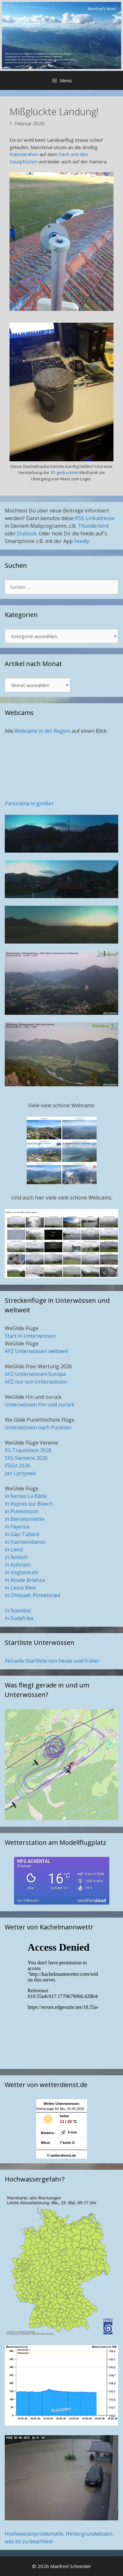 This screenshot has width=123, height=2576. Describe the element at coordinates (21, 1572) in the screenshot. I see `in Vogtareuth` at that location.